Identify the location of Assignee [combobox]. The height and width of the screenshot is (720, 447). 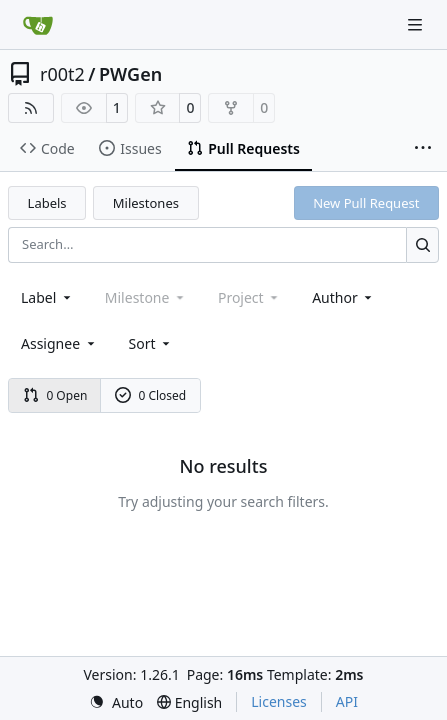
(59, 343).